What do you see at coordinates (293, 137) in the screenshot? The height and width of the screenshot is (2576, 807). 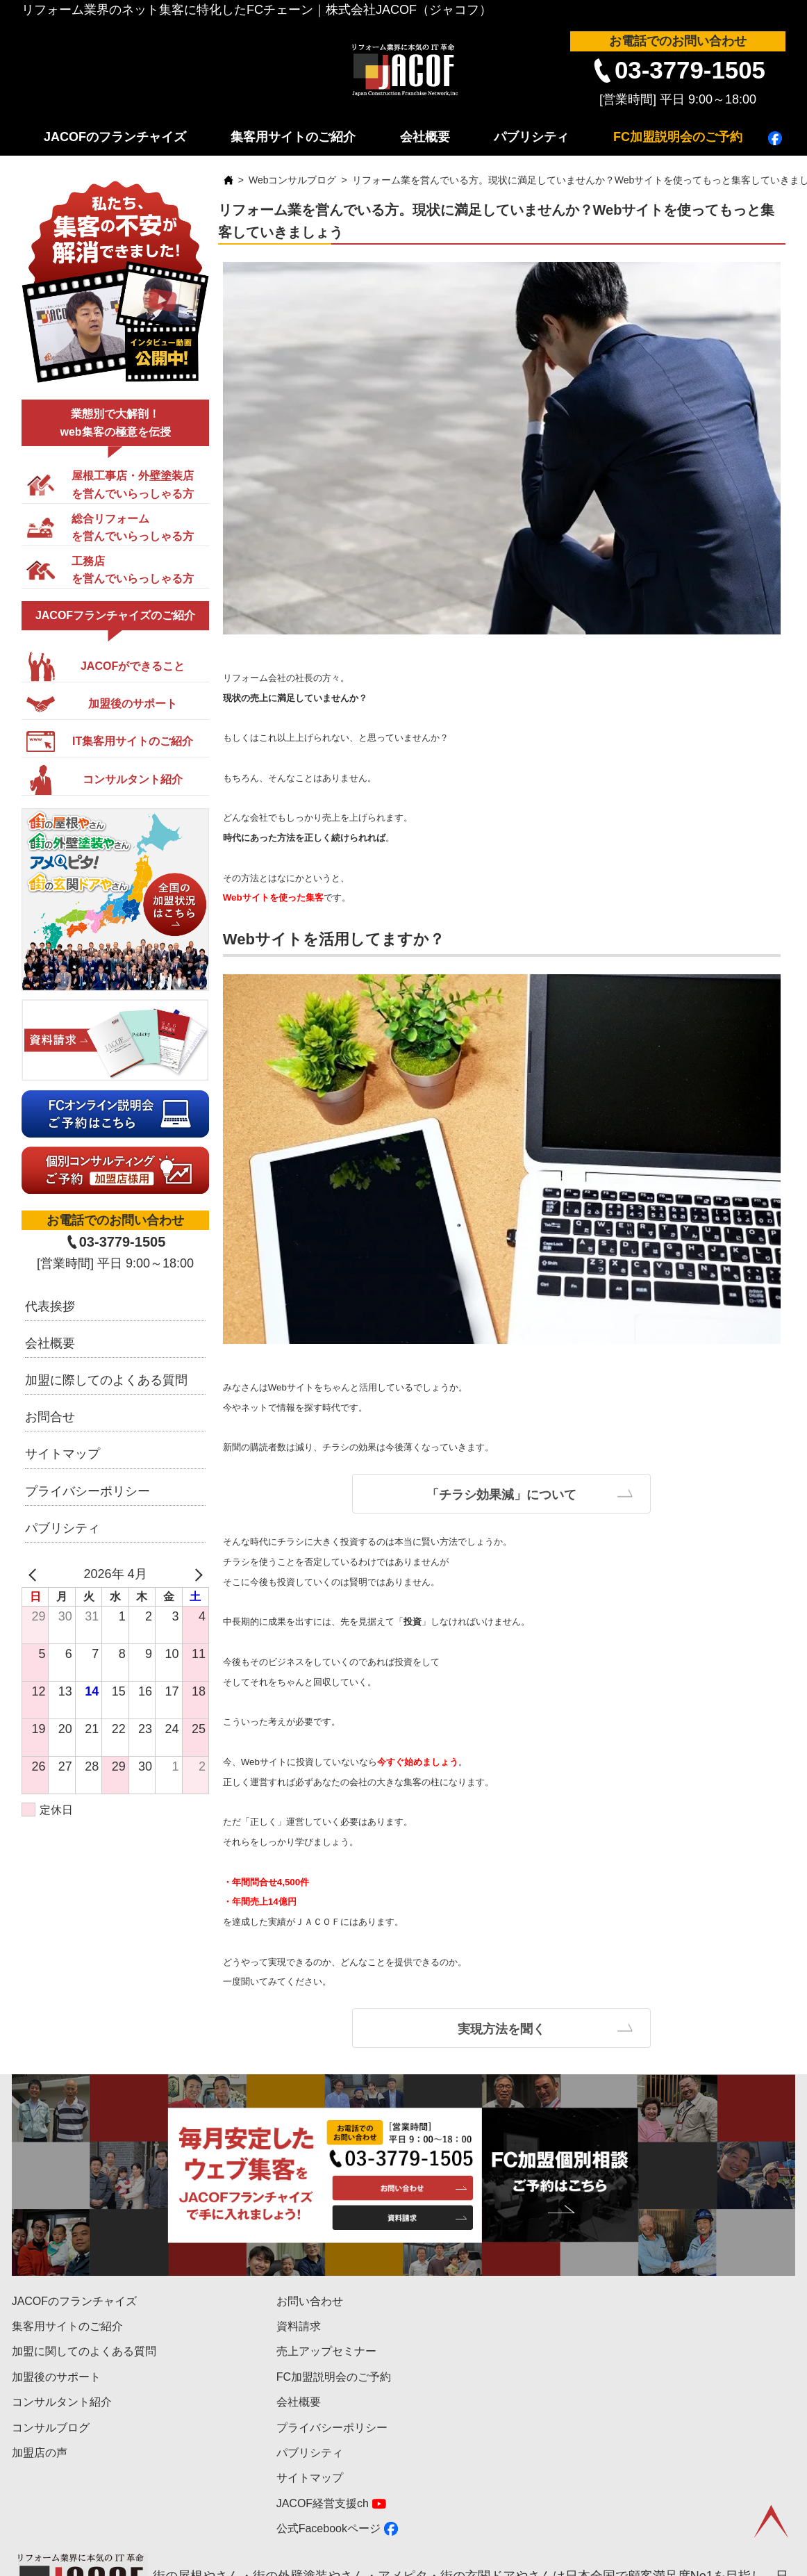 I see `集客用サイトのご紹介` at bounding box center [293, 137].